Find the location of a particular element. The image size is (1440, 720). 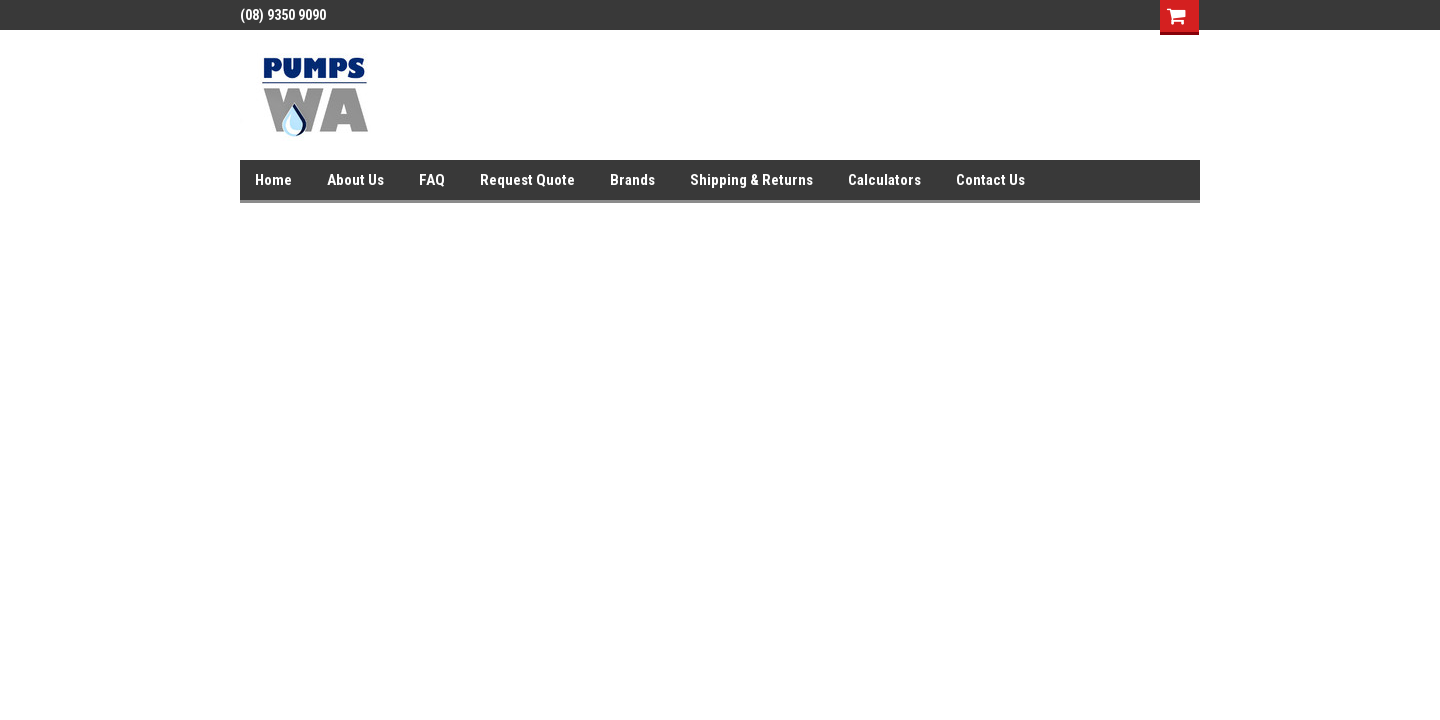

Brands is located at coordinates (632, 180).